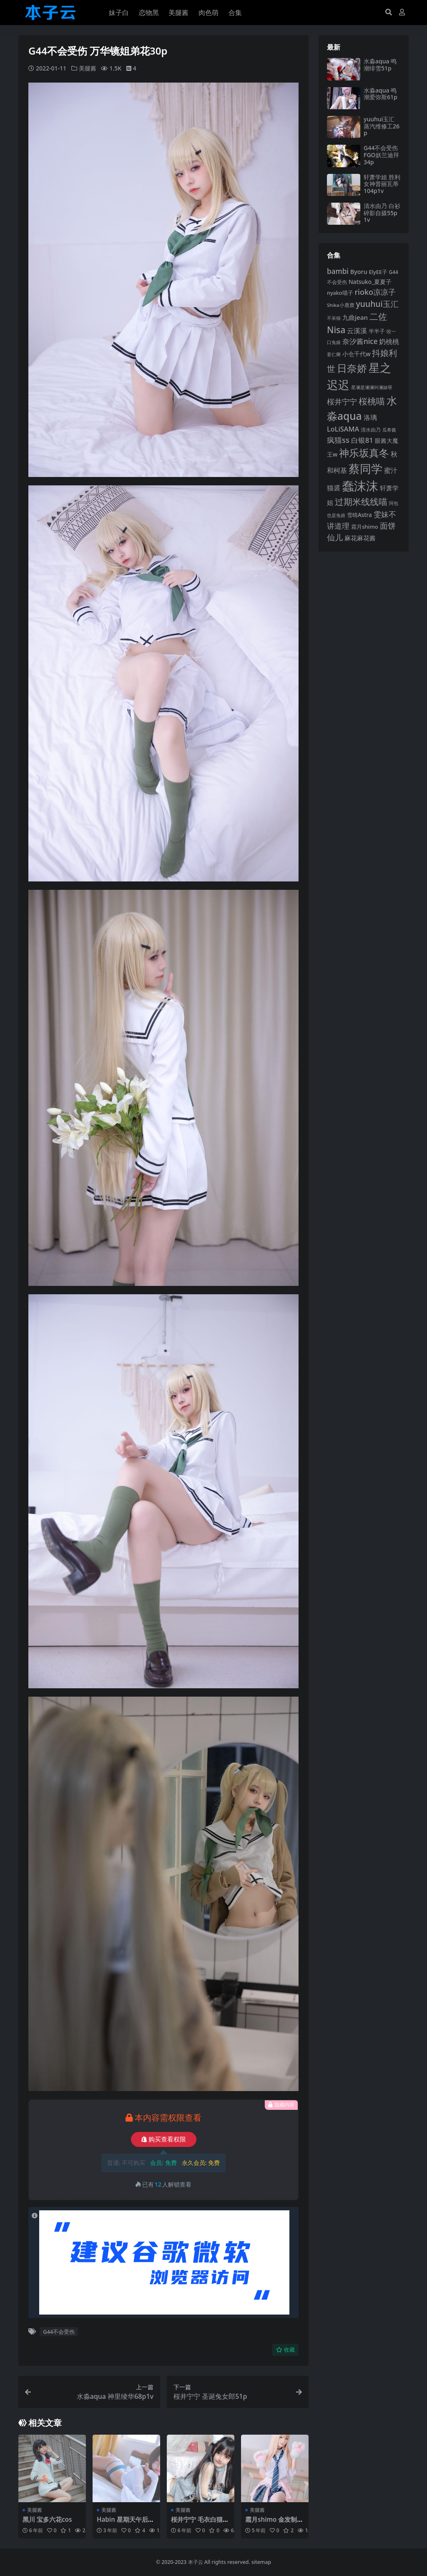 This screenshot has height=2576, width=427. I want to click on 过期米线线喵 [过期米线线喵 (182 项)], so click(361, 501).